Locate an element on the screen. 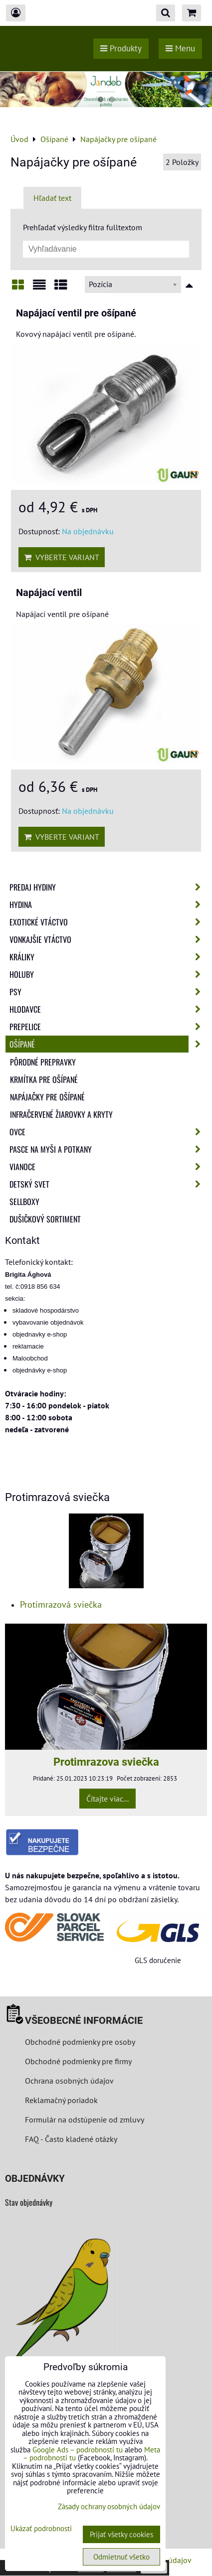  Hlodavce is located at coordinates (108, 1009).